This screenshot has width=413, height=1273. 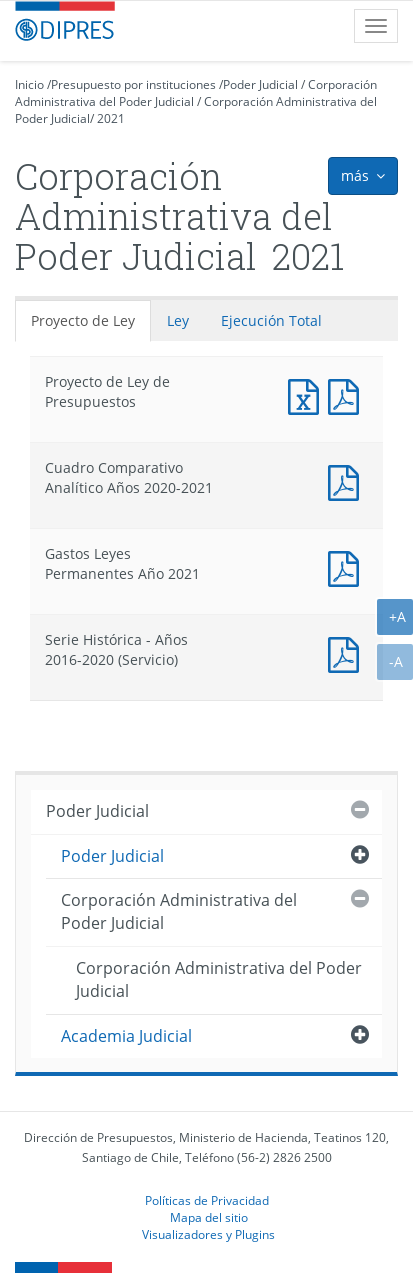 What do you see at coordinates (348, 652) in the screenshot?
I see `Documento PDF : Serie Histórica - Años 2016-2020 (Servicio)` at bounding box center [348, 652].